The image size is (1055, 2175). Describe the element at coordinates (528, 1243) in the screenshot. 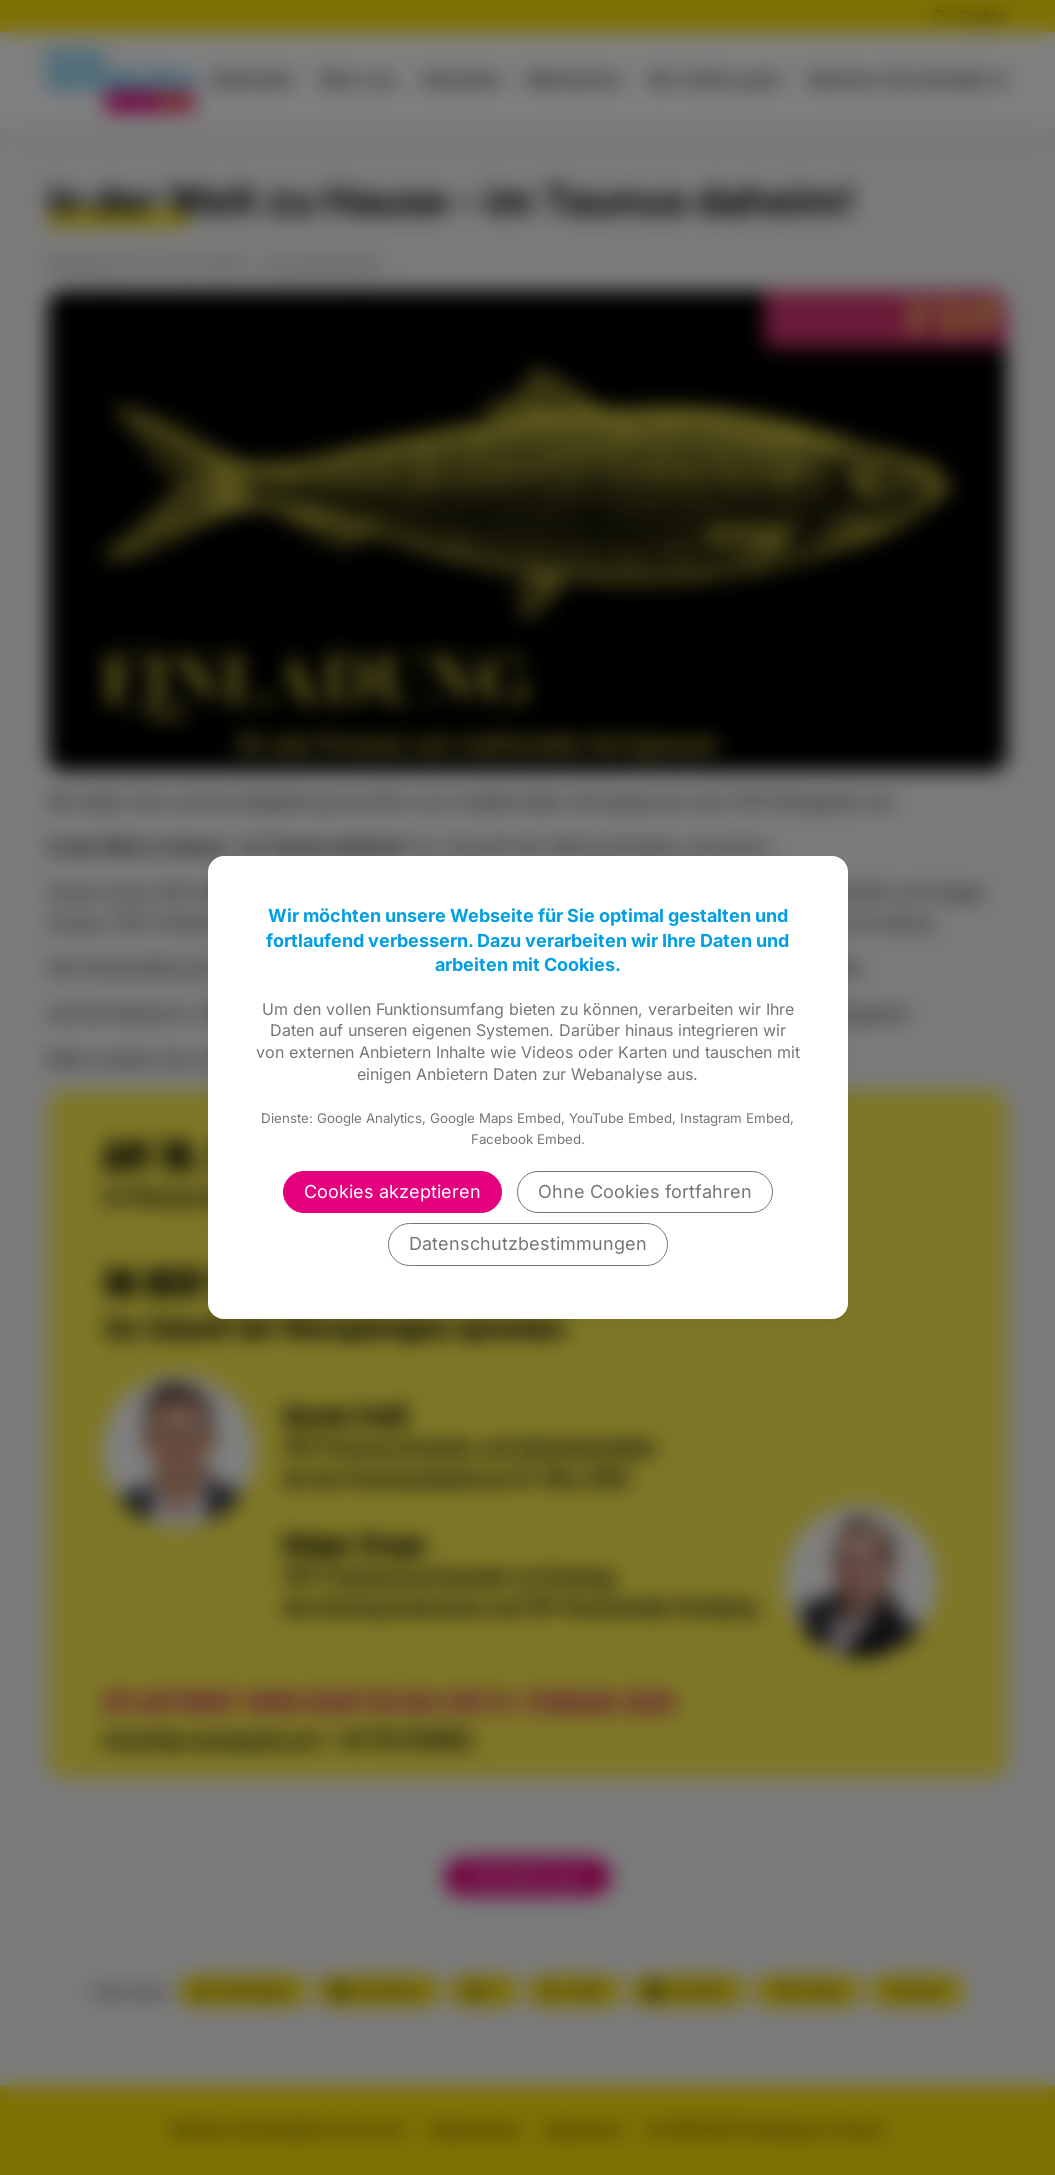

I see `Datenschutzbestimmungen` at that location.